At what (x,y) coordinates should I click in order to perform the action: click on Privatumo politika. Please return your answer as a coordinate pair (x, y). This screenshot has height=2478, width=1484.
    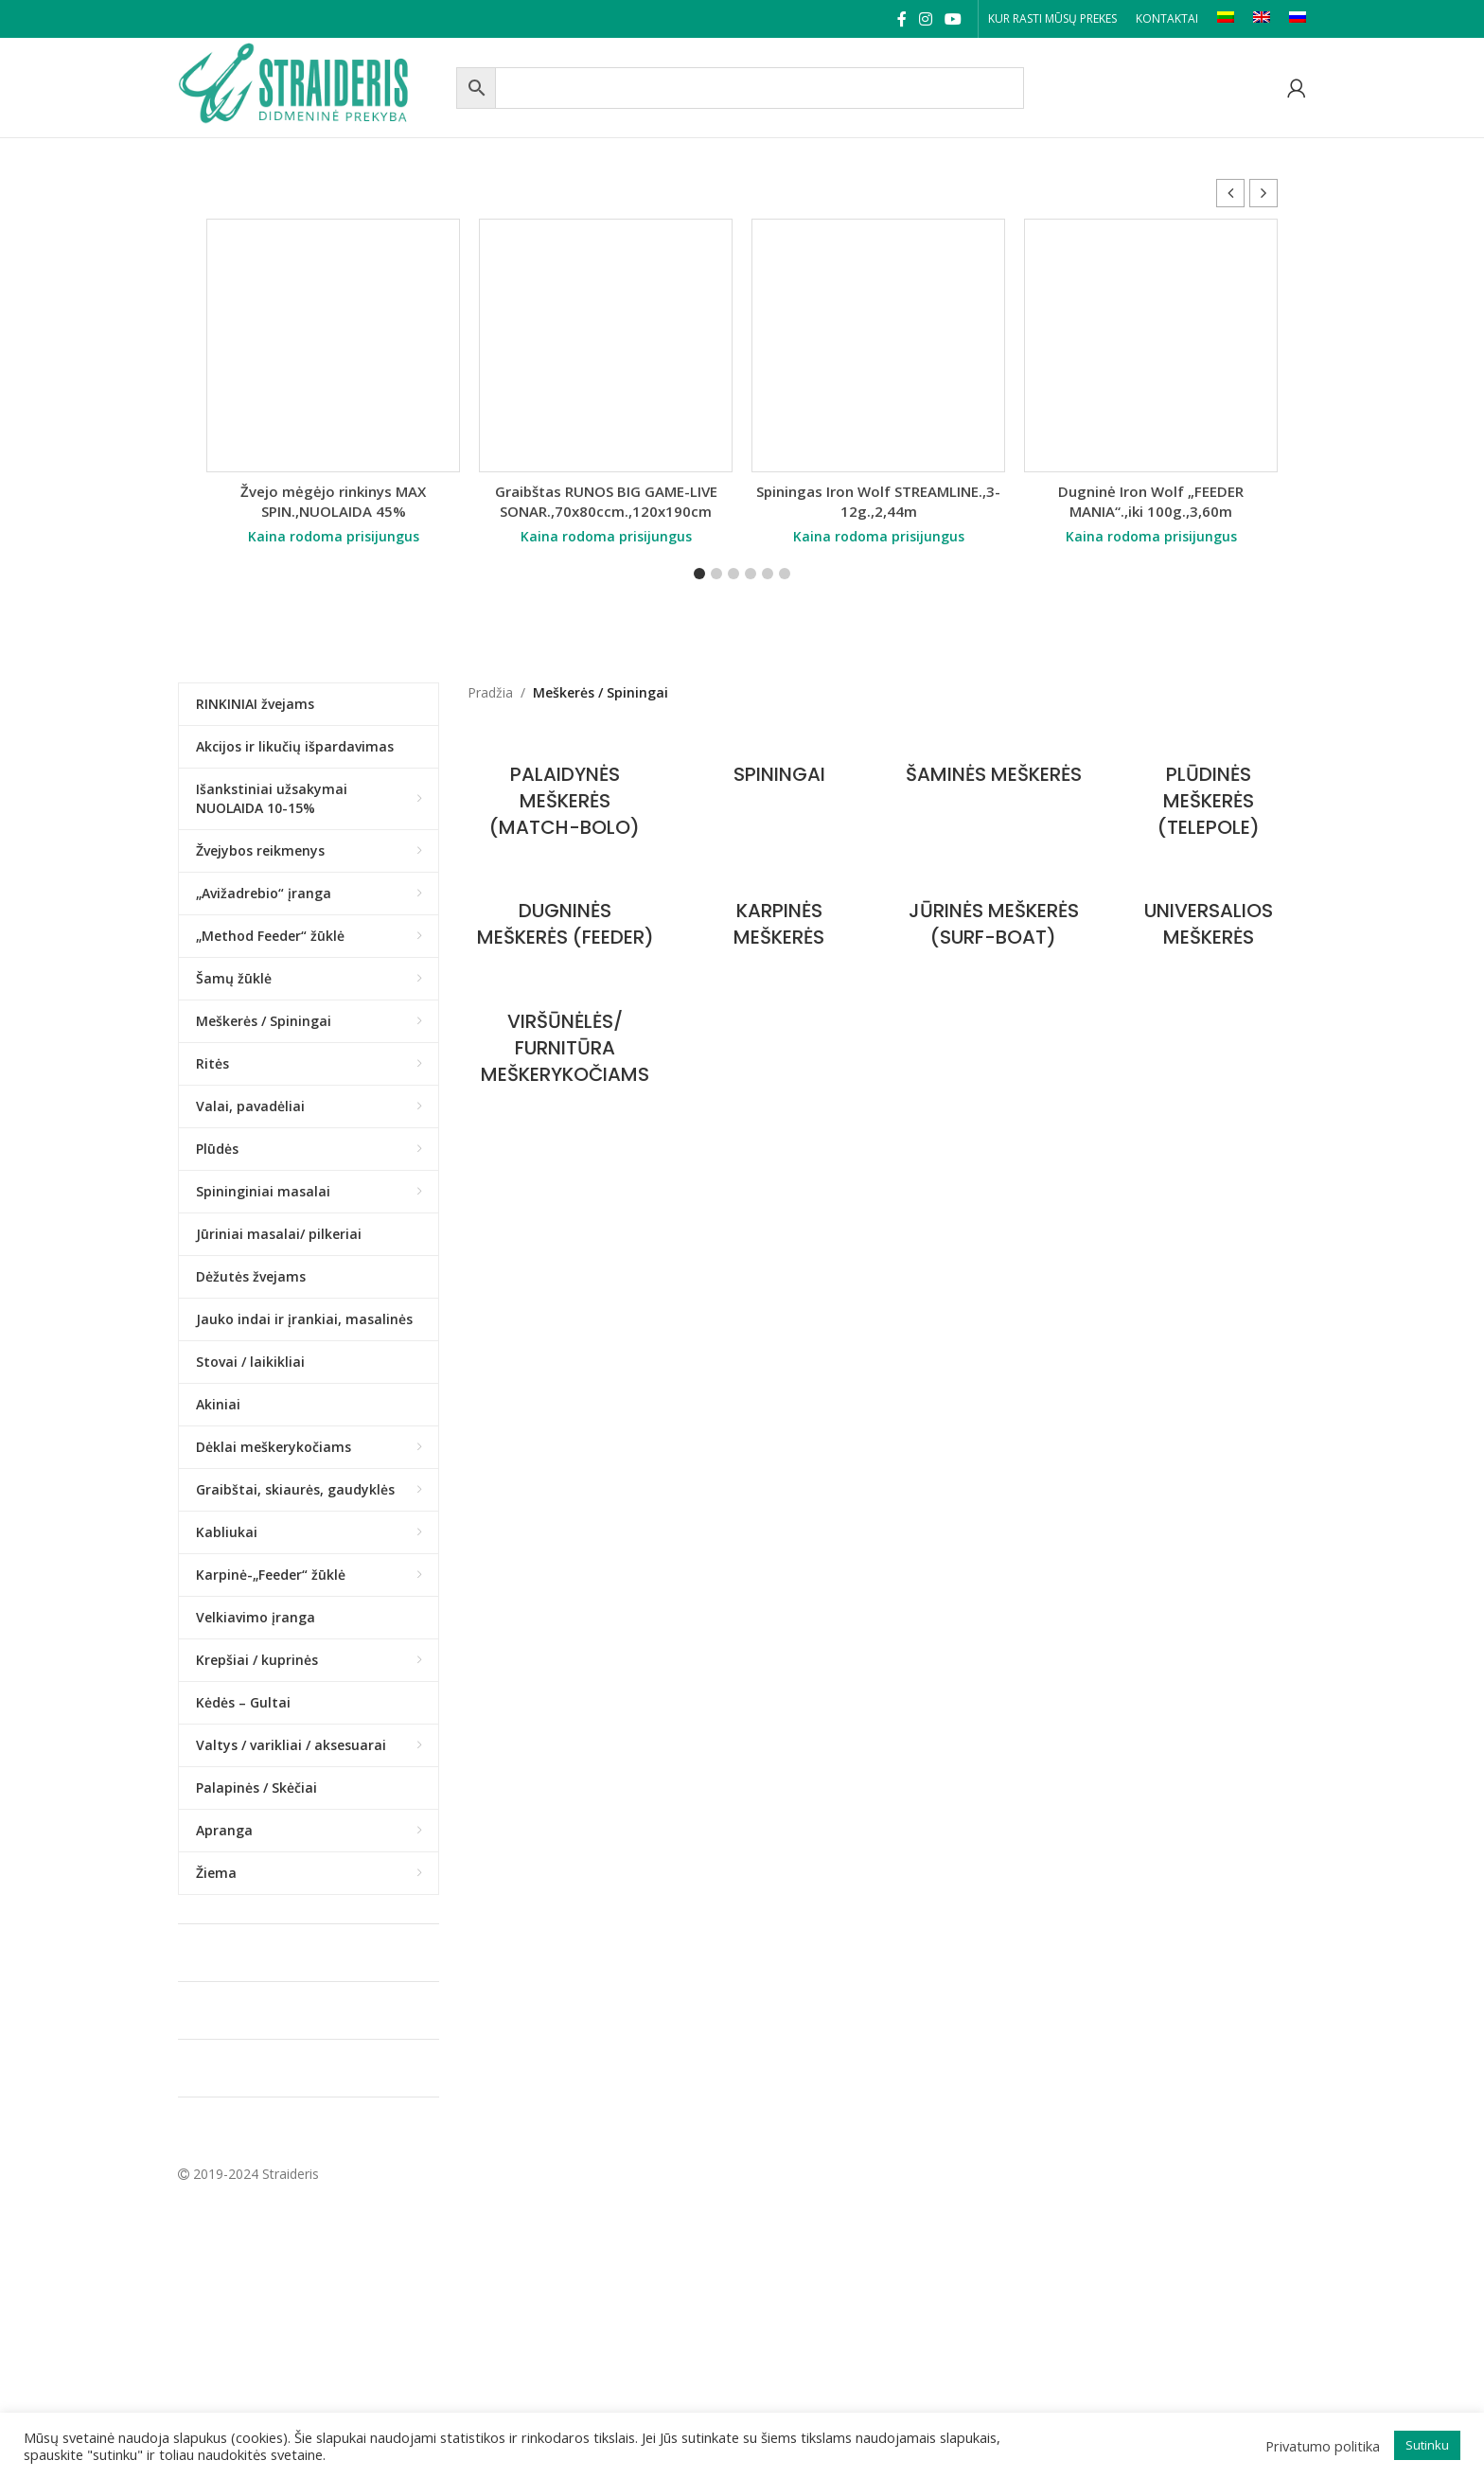
    Looking at the image, I should click on (1322, 2445).